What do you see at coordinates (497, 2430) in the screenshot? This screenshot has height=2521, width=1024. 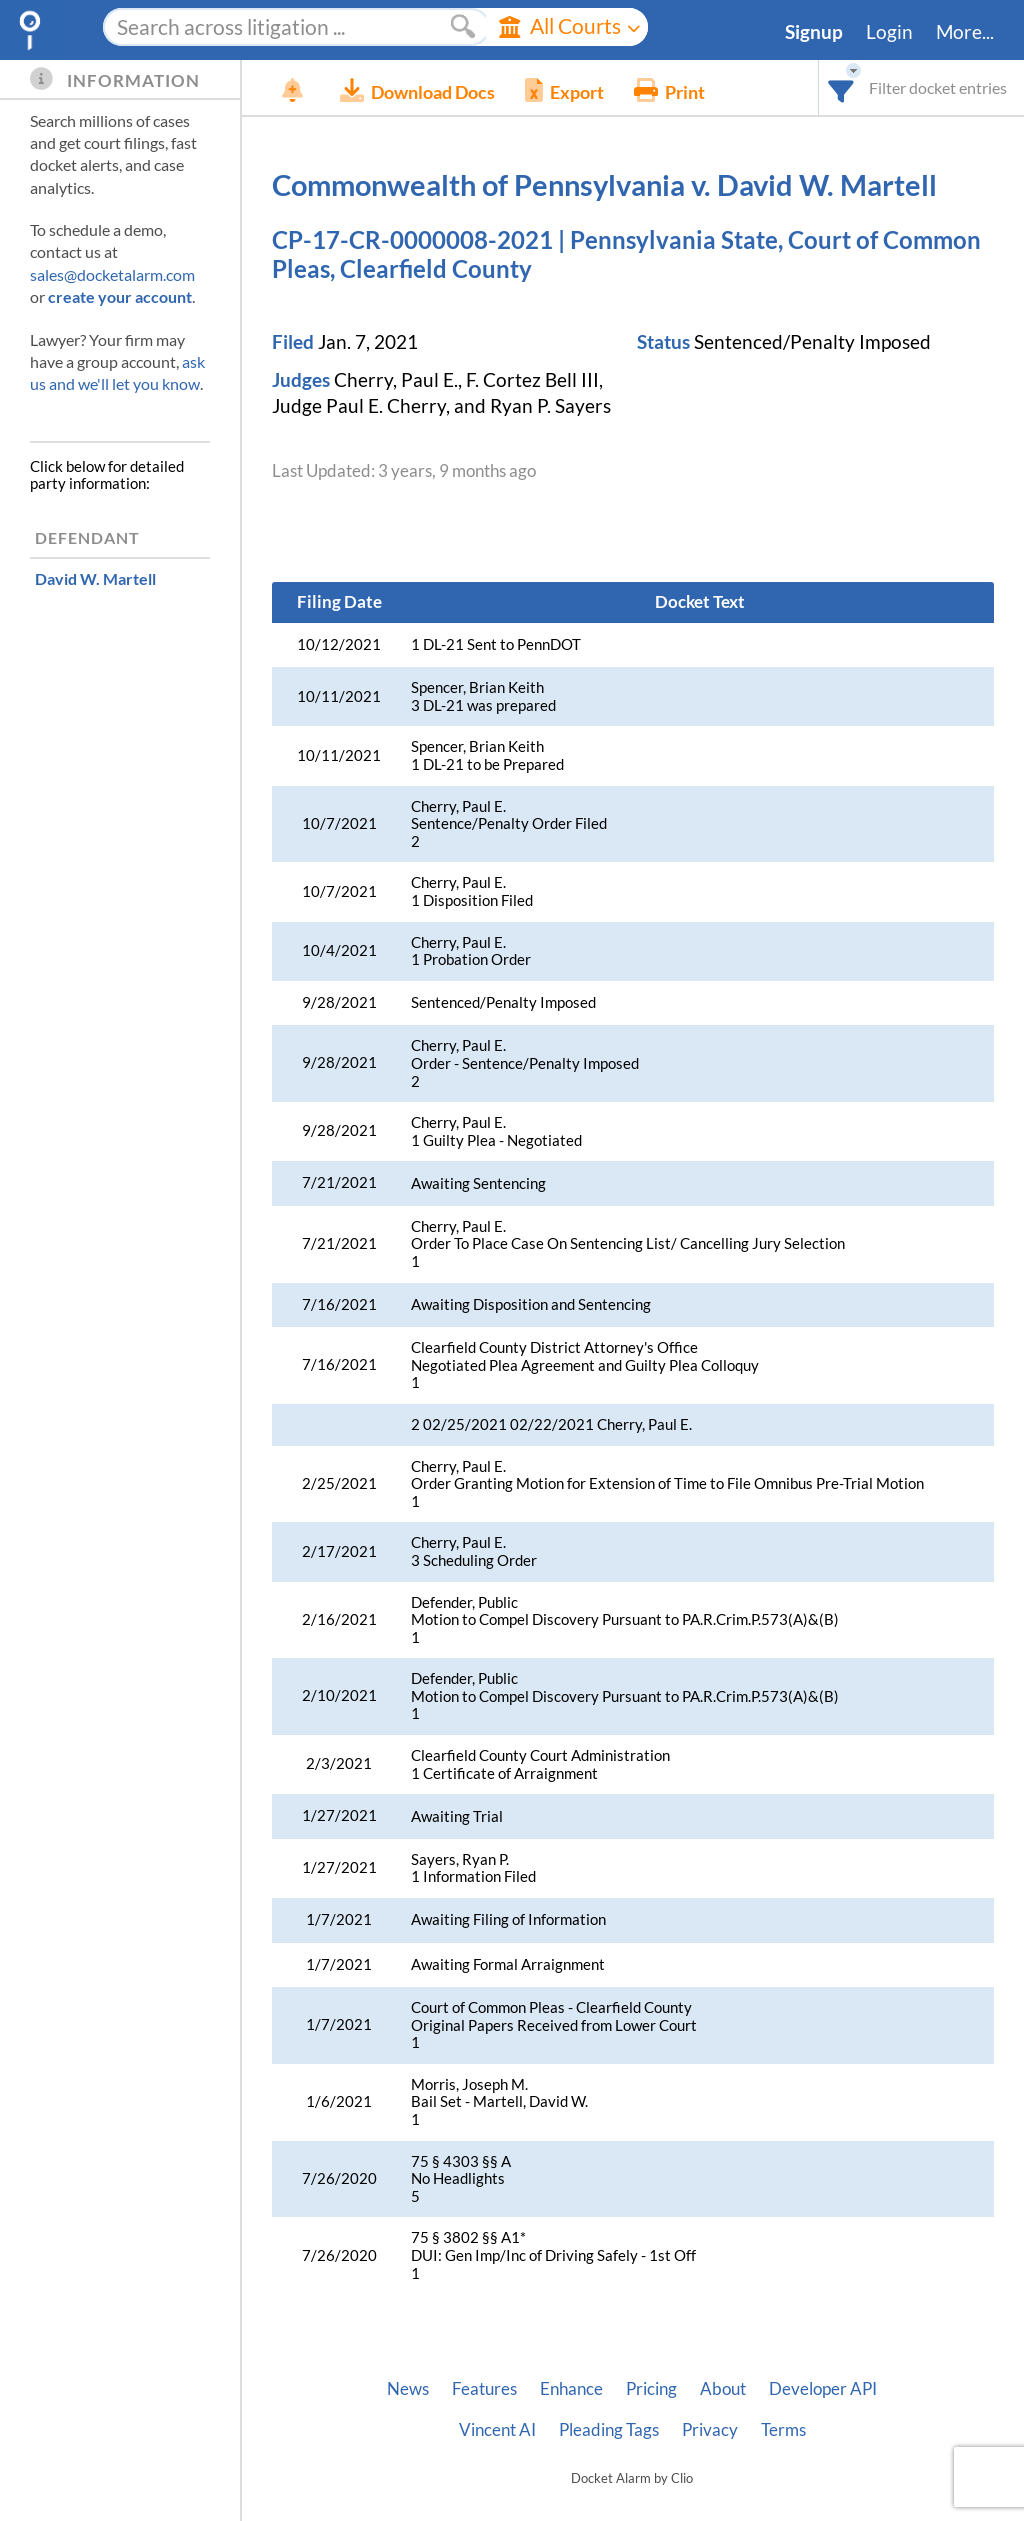 I see `Vincent AI` at bounding box center [497, 2430].